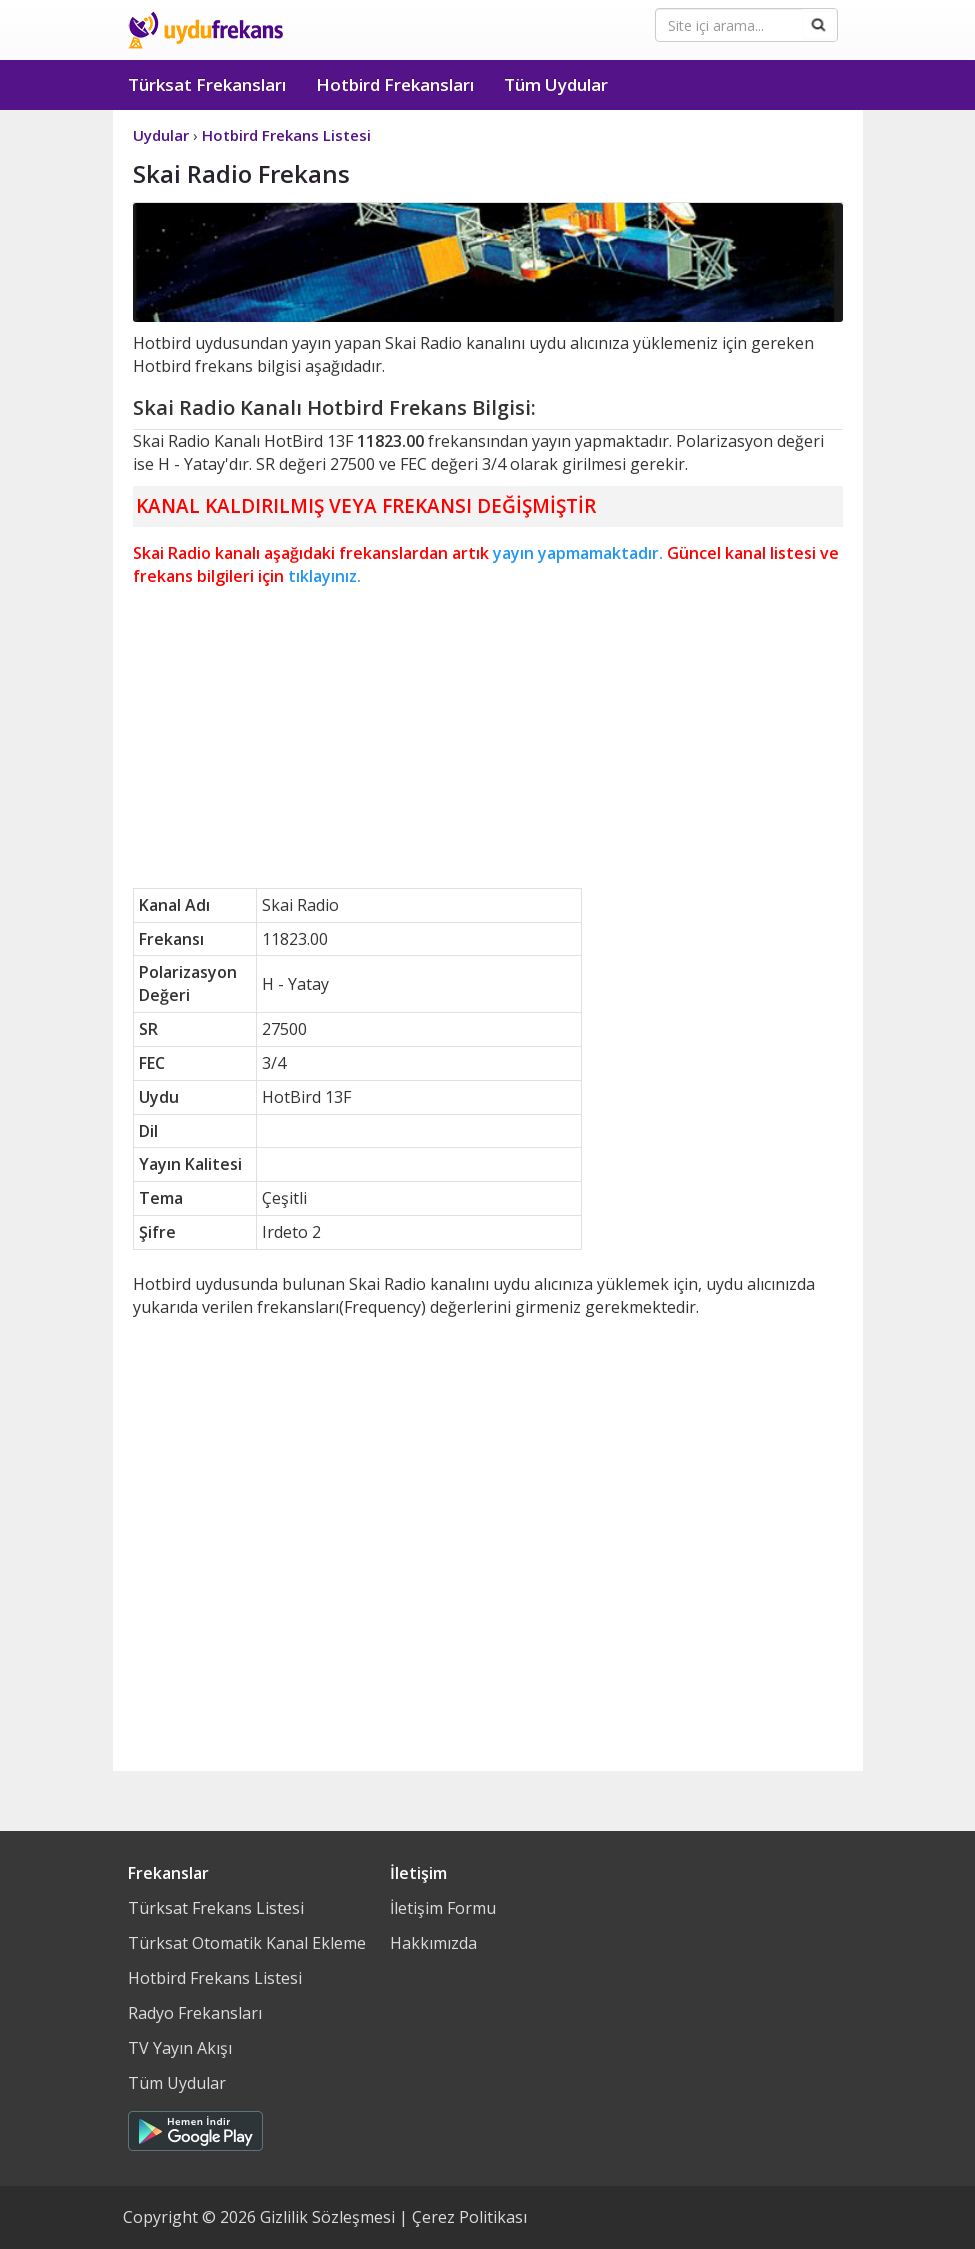  What do you see at coordinates (216, 1908) in the screenshot?
I see `Türksat Frekans Listesi` at bounding box center [216, 1908].